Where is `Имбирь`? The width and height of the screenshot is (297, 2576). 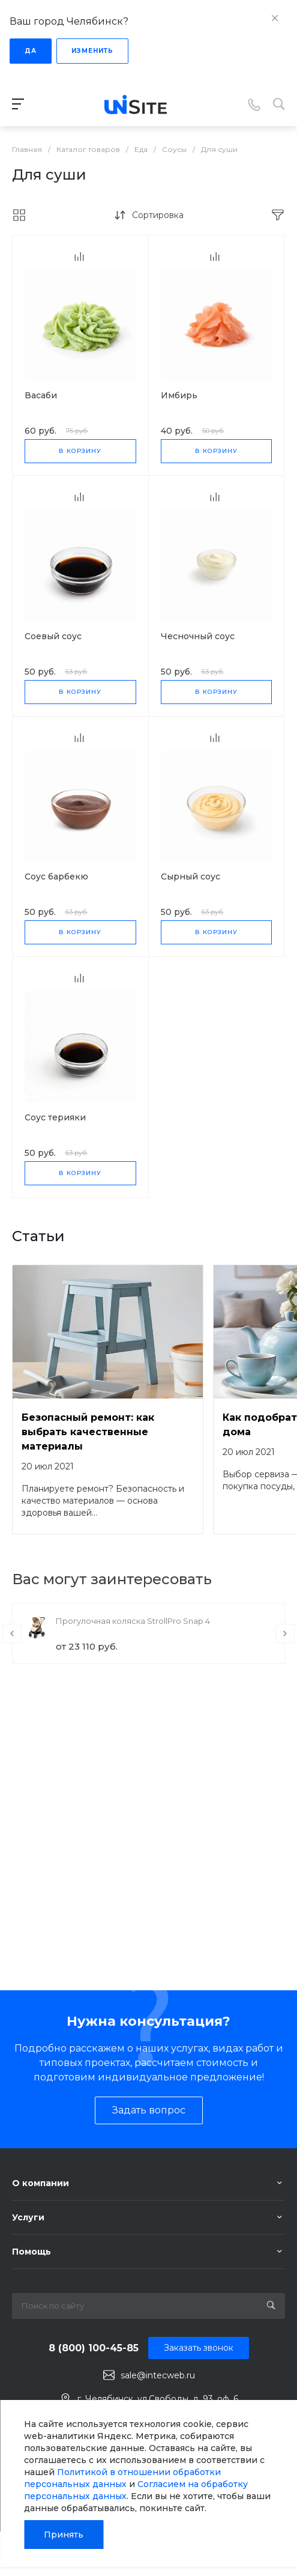
Имбирь is located at coordinates (179, 395).